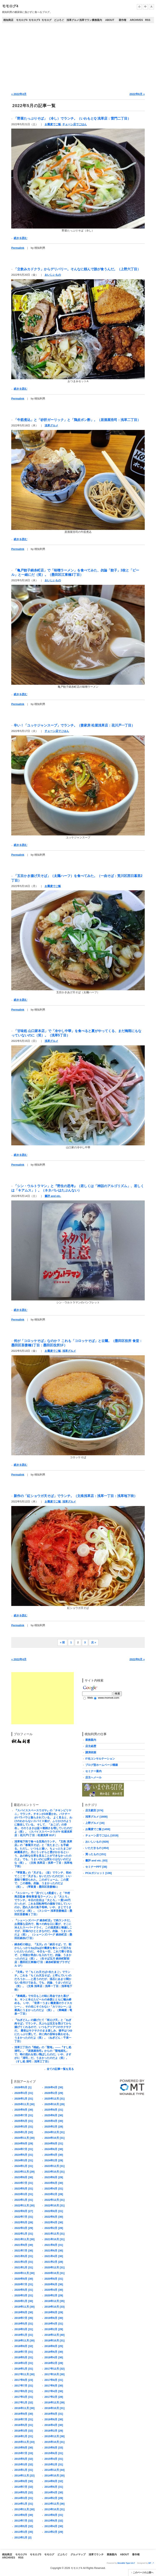  Describe the element at coordinates (54, 2132) in the screenshot. I see `2024年12月 [31]` at that location.